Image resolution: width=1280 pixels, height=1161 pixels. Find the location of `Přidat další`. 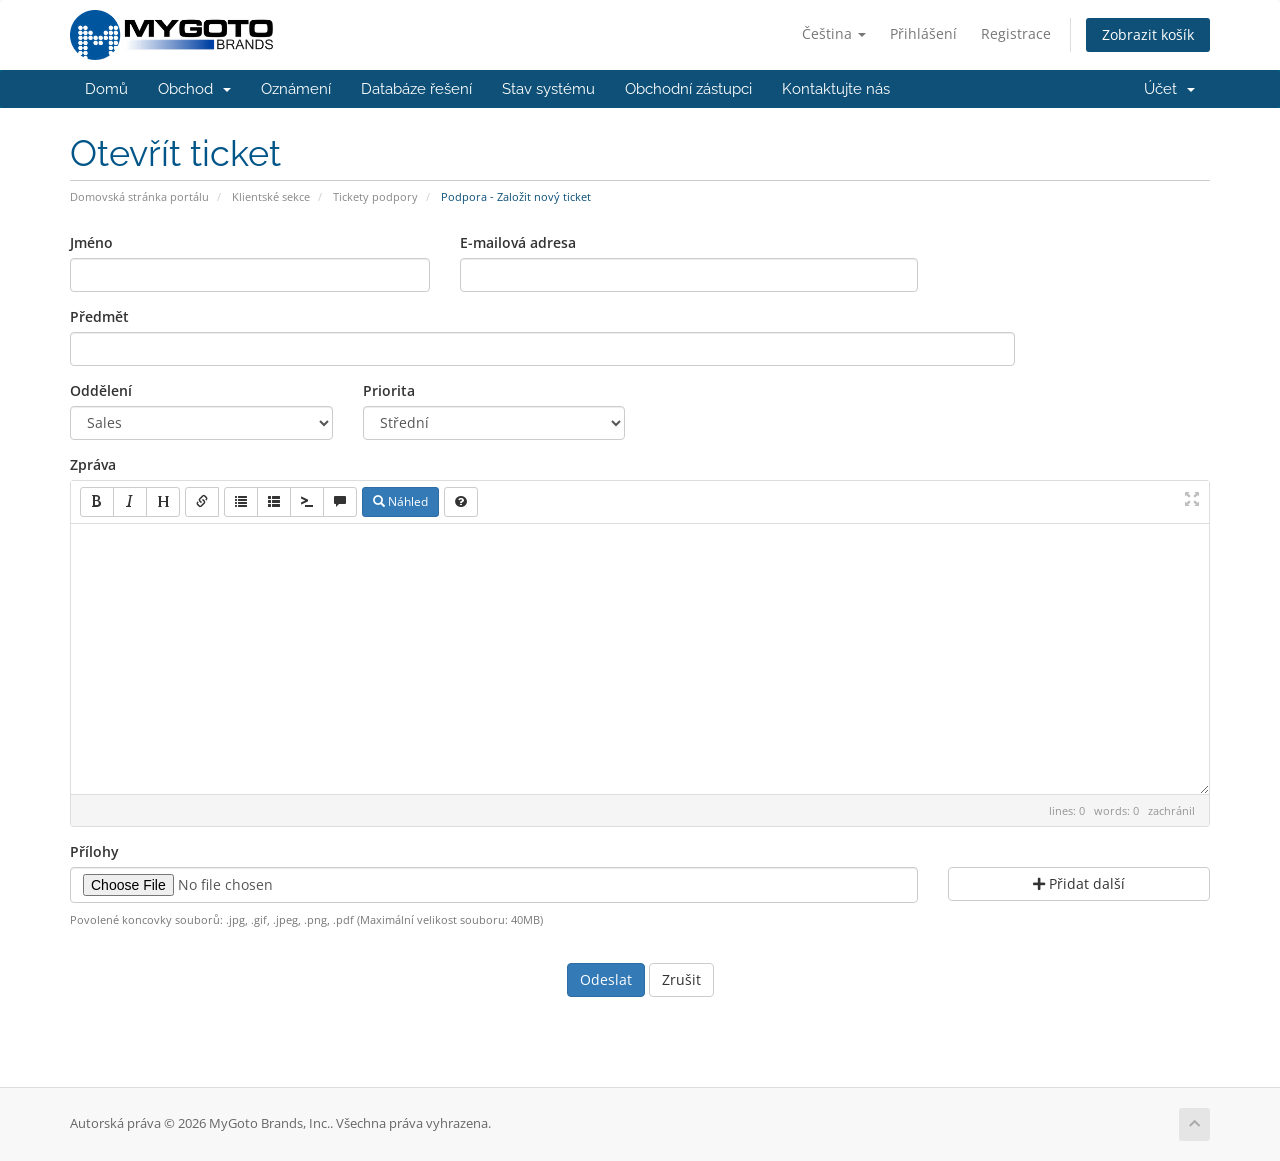

Přidat další is located at coordinates (1079, 883).